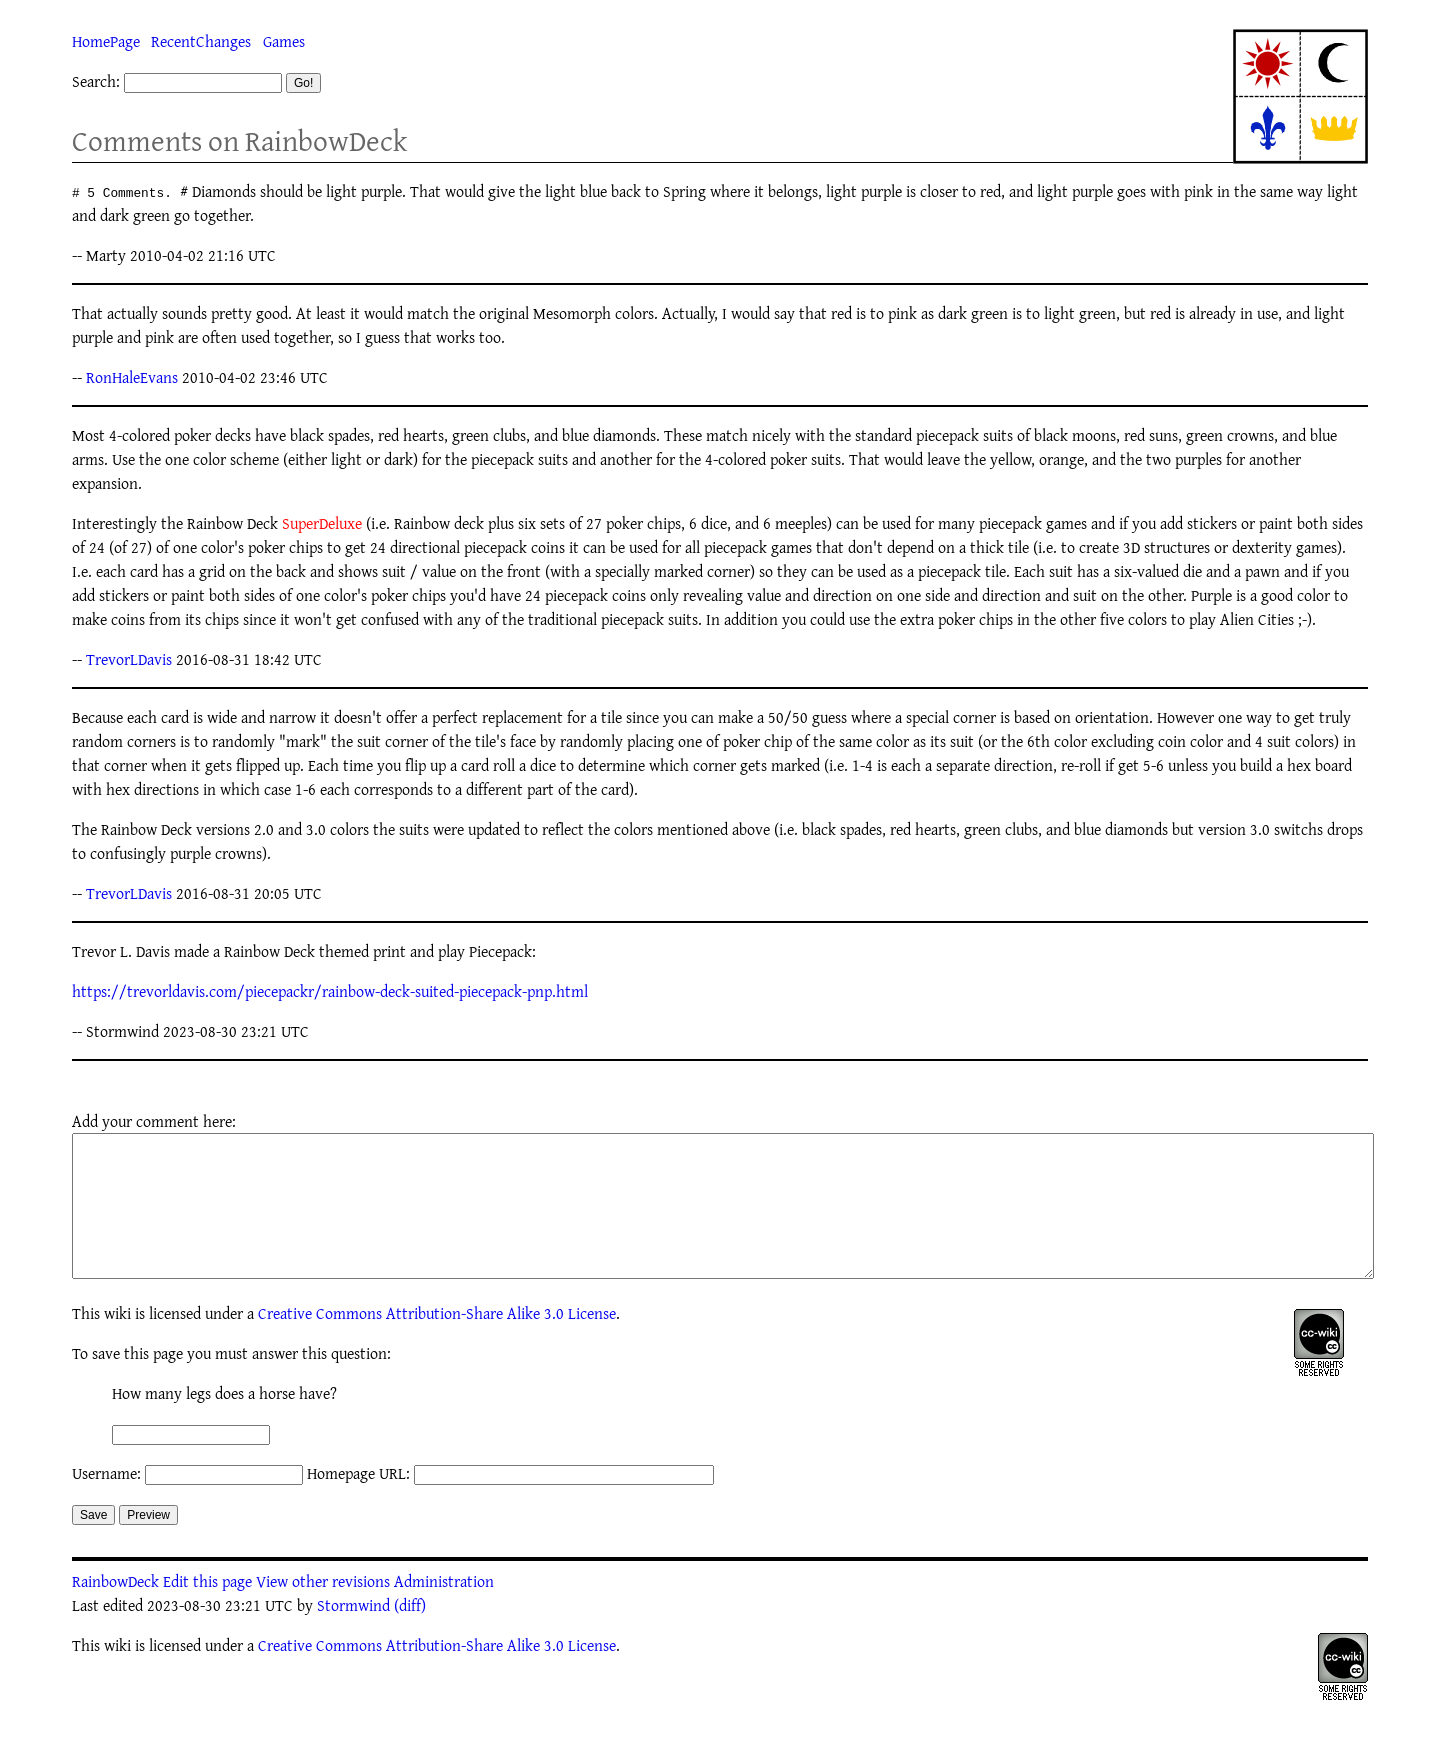  Describe the element at coordinates (437, 1343) in the screenshot. I see `Creative Commons Attribution-Share Alike 3.0 License` at that location.